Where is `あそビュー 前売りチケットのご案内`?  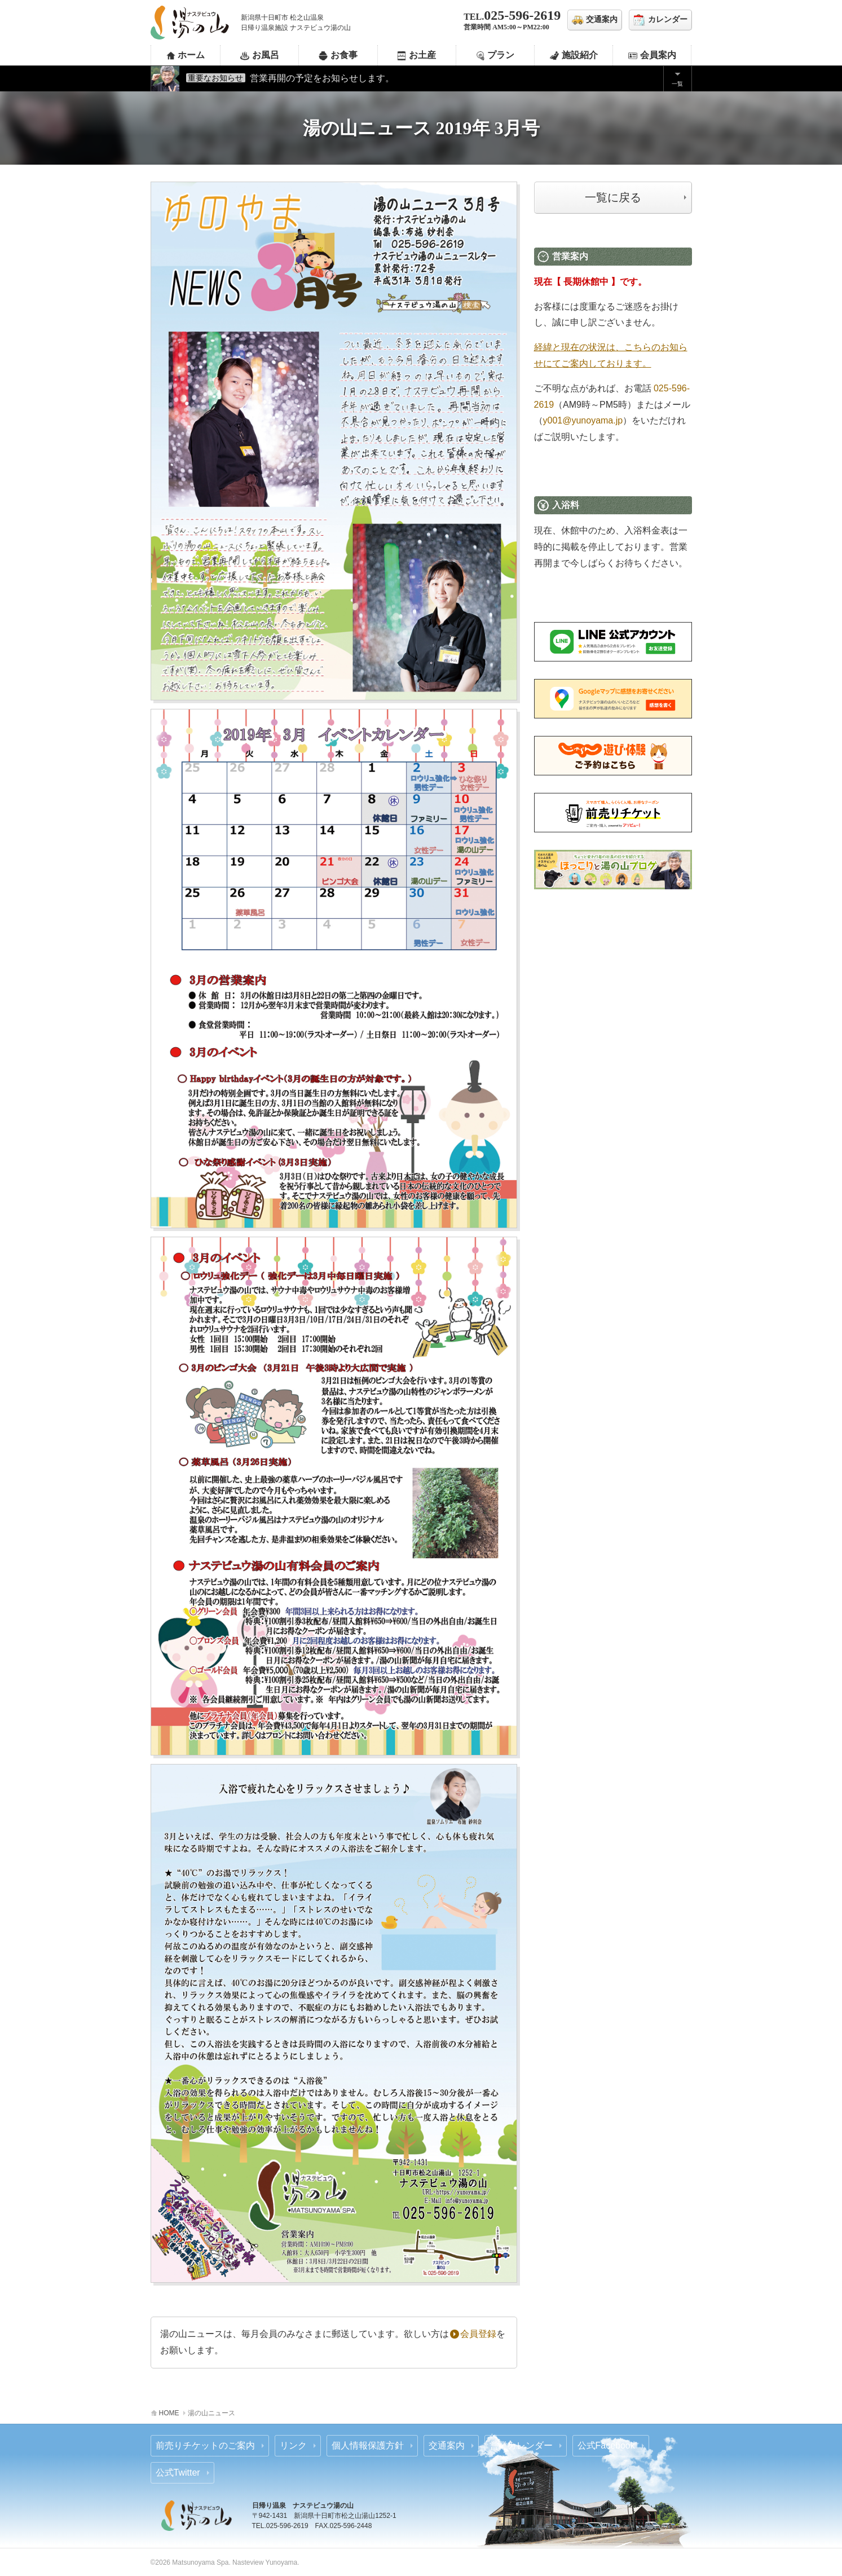 あそビュー 前売りチケットのご案内 is located at coordinates (613, 812).